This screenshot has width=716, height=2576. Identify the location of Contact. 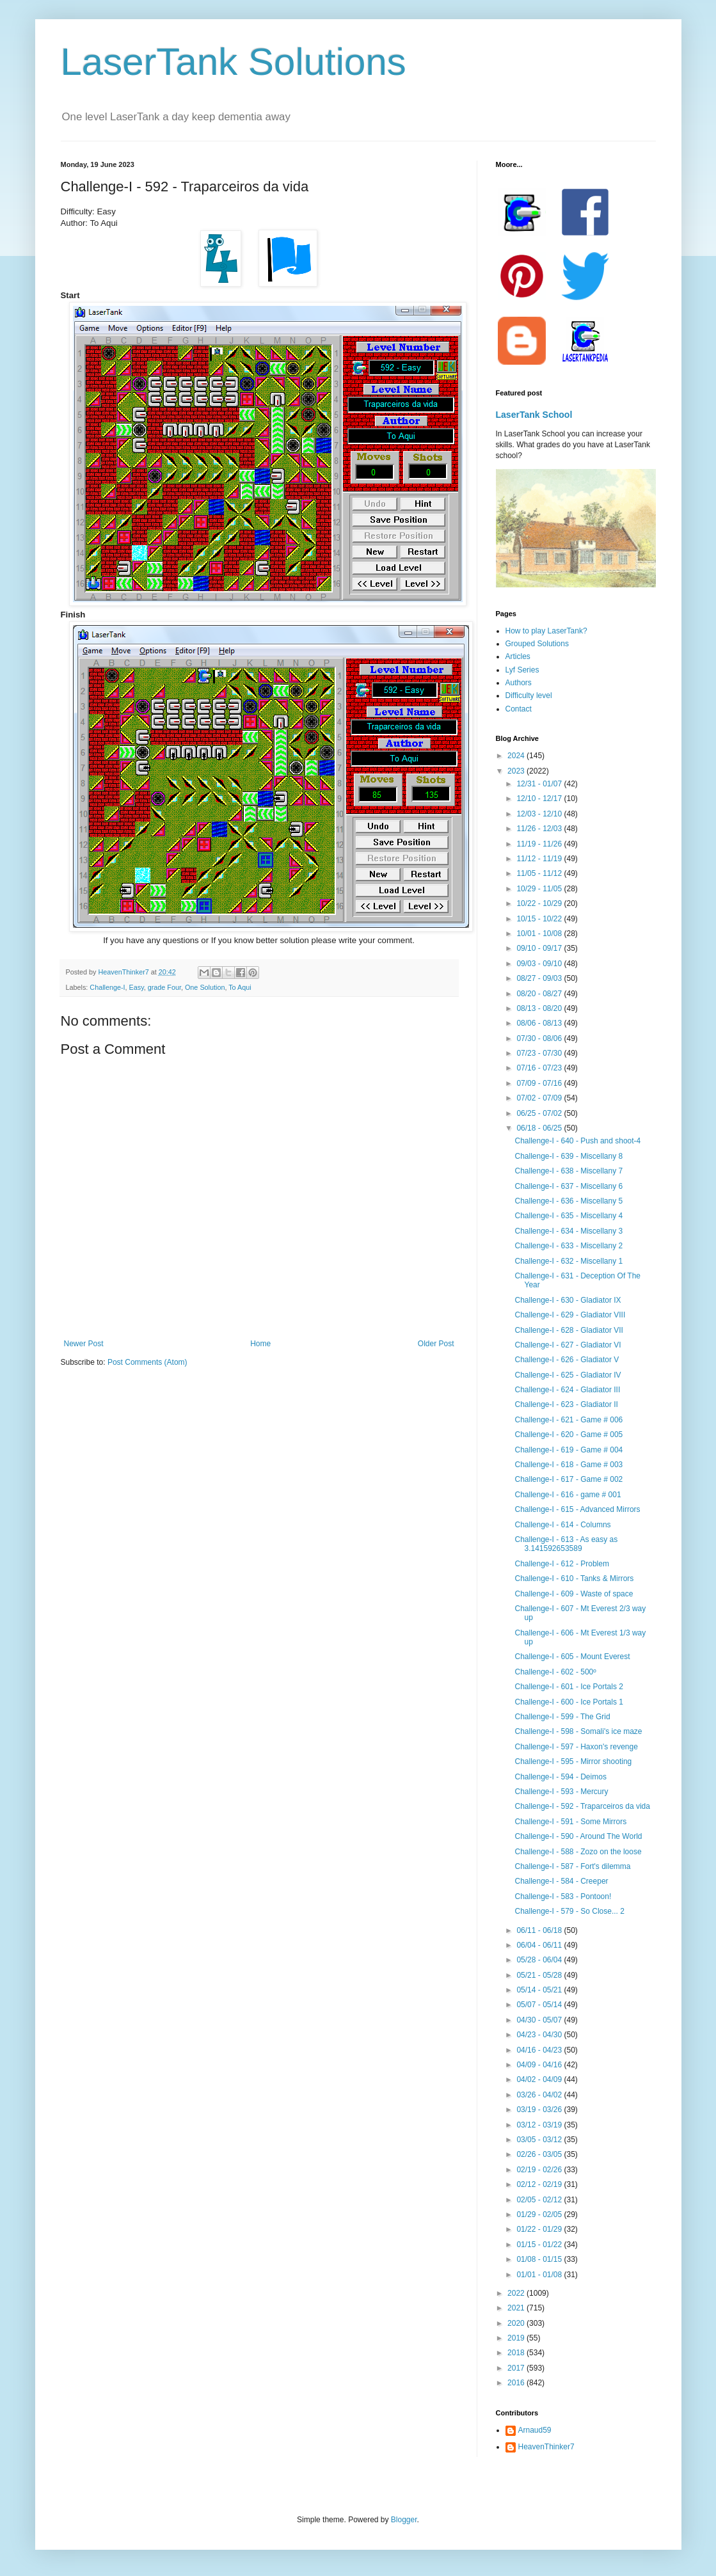
(518, 708).